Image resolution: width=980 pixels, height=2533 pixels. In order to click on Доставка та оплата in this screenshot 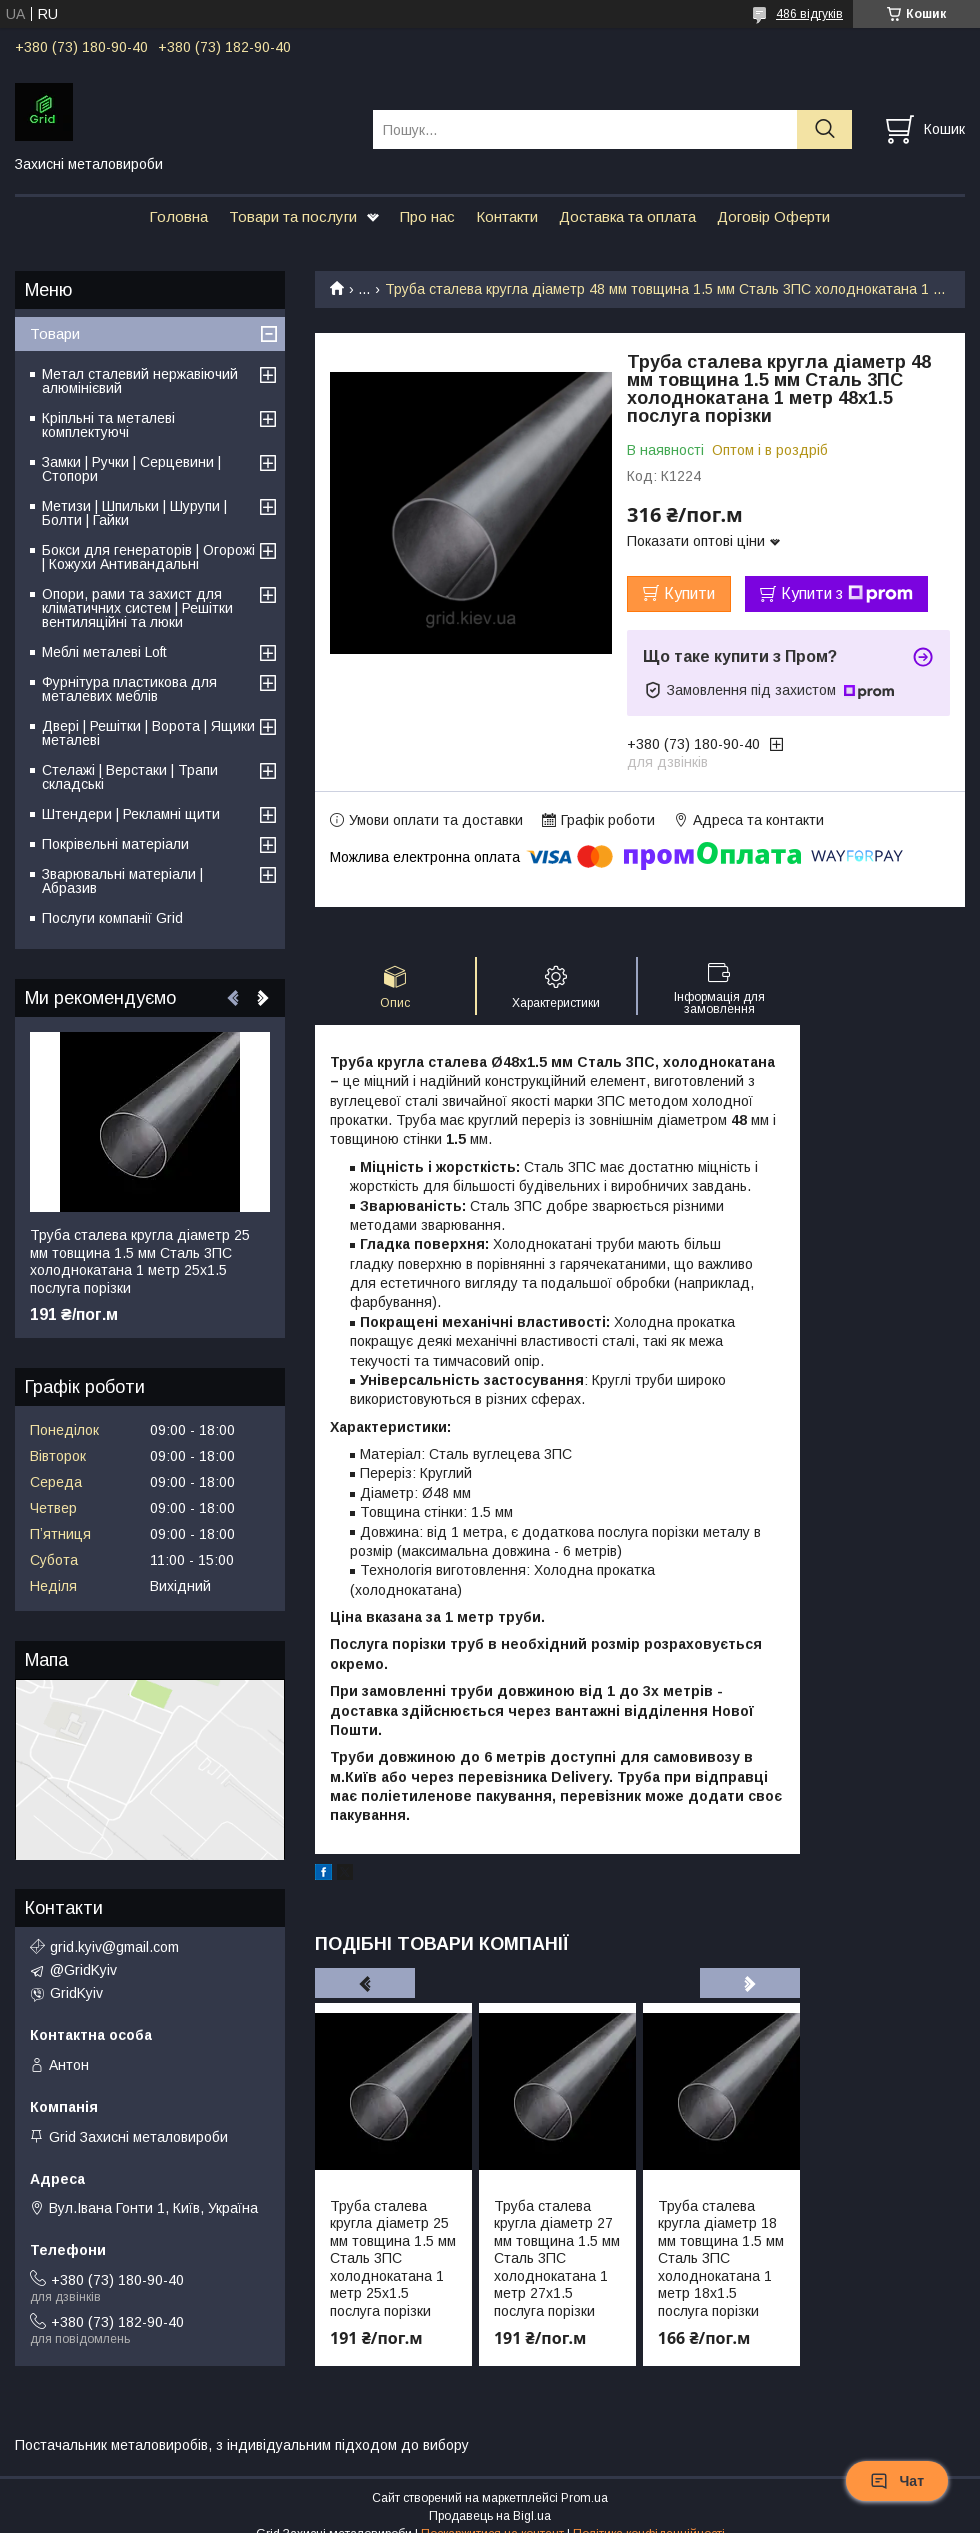, I will do `click(627, 216)`.